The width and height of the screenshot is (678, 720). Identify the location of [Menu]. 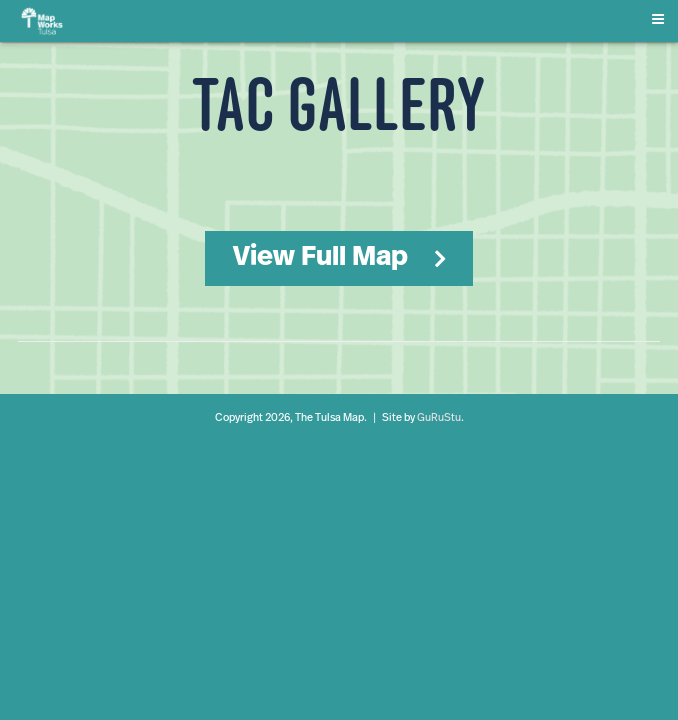
(662, 16).